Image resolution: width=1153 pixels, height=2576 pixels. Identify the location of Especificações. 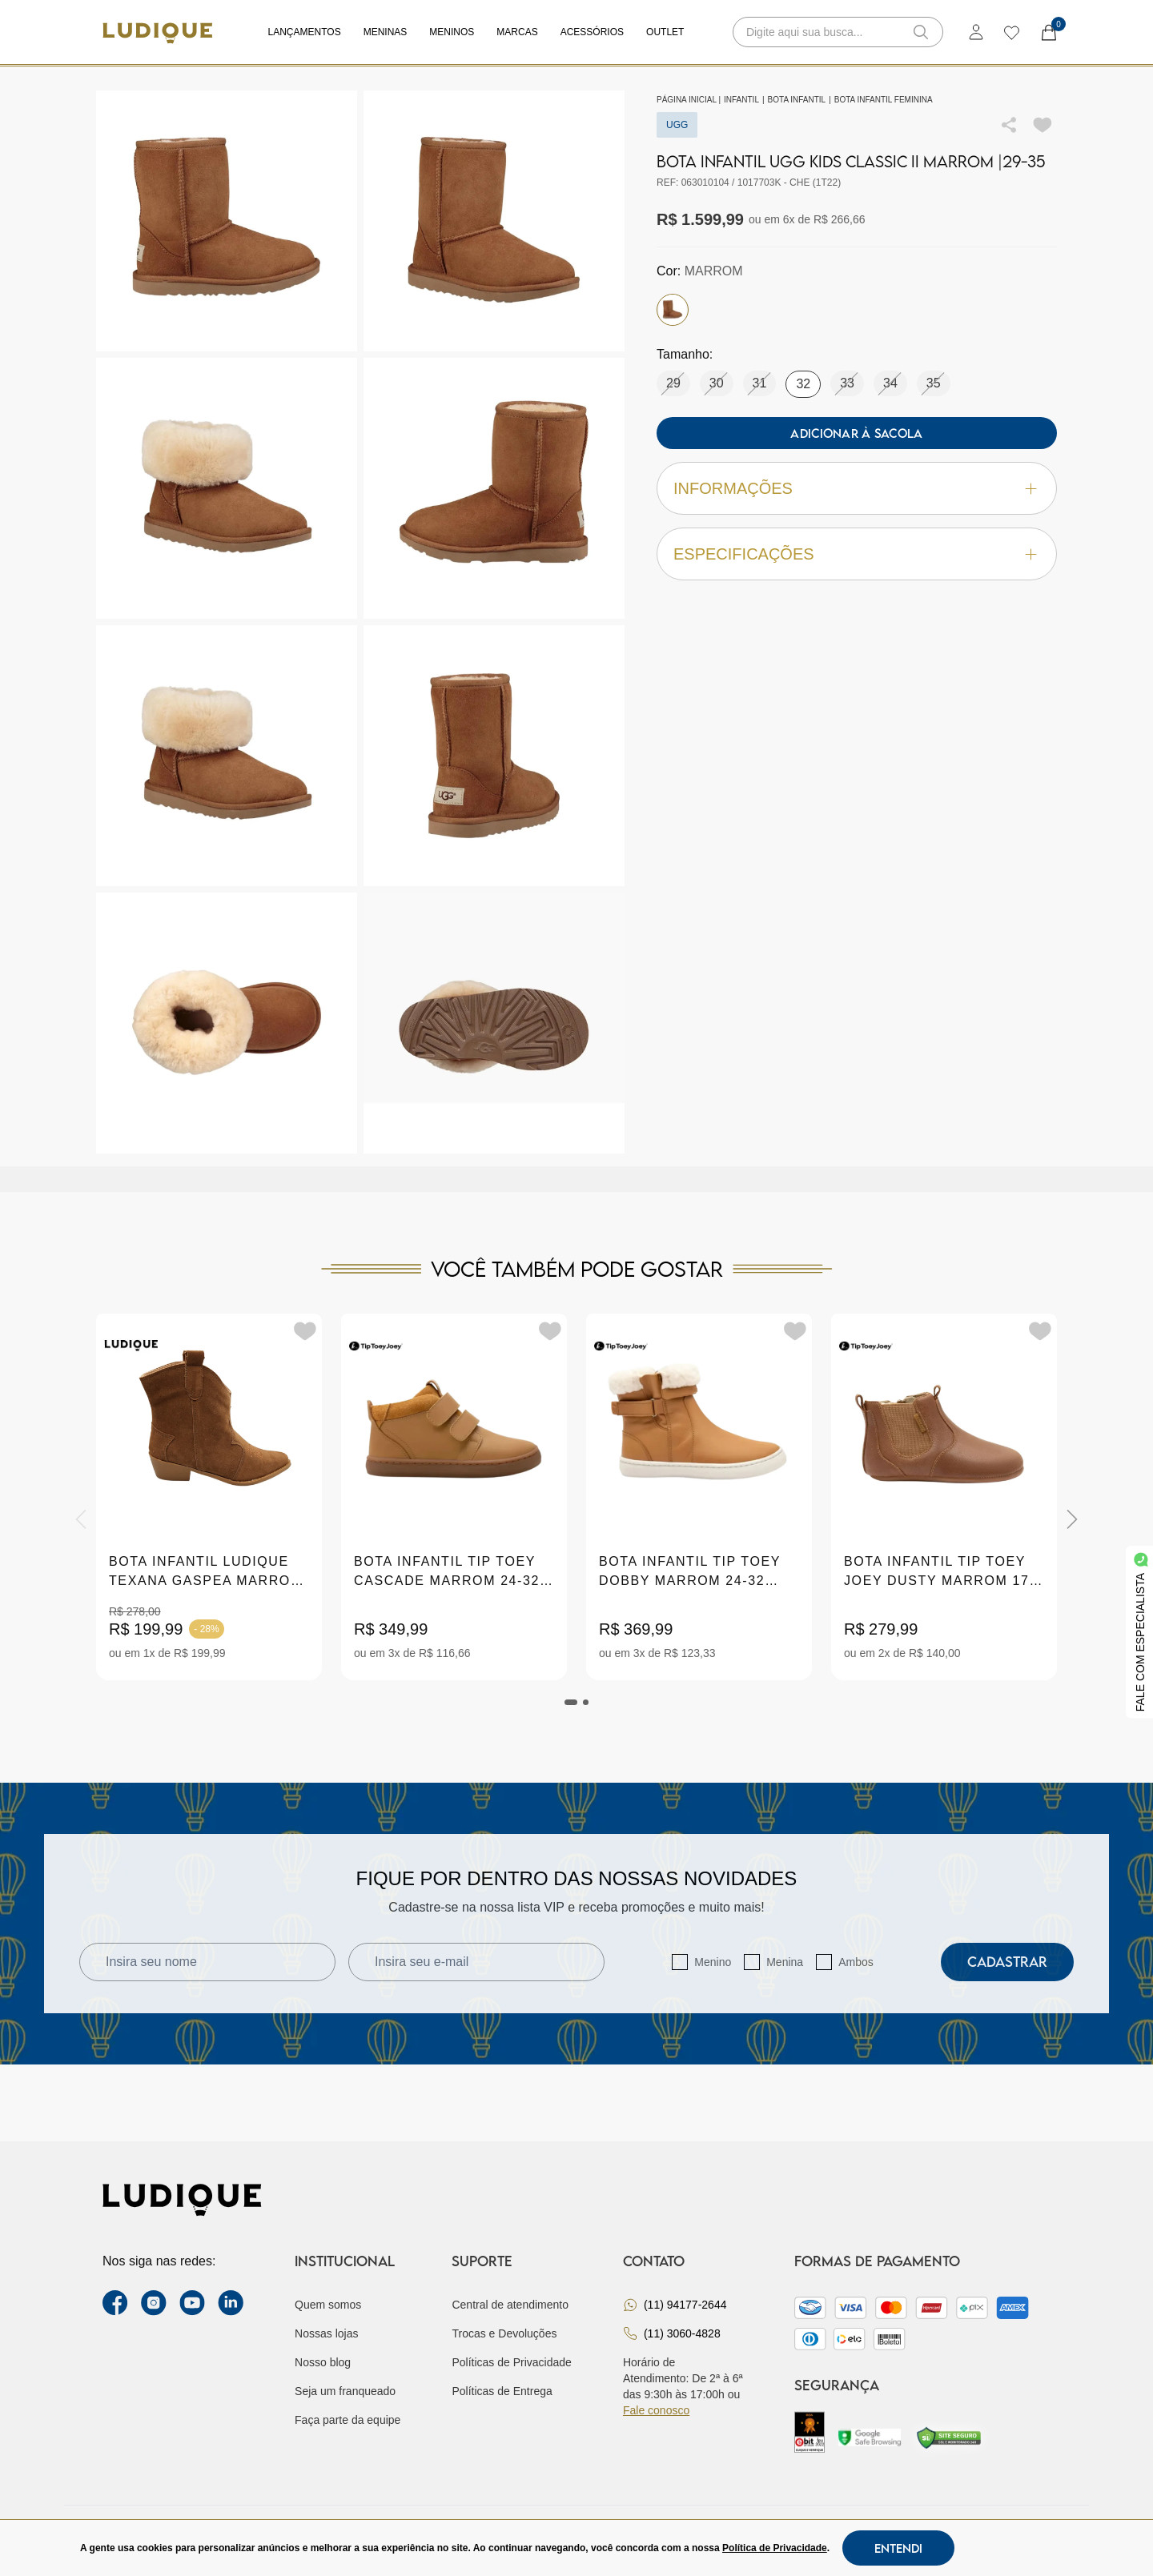
(856, 554).